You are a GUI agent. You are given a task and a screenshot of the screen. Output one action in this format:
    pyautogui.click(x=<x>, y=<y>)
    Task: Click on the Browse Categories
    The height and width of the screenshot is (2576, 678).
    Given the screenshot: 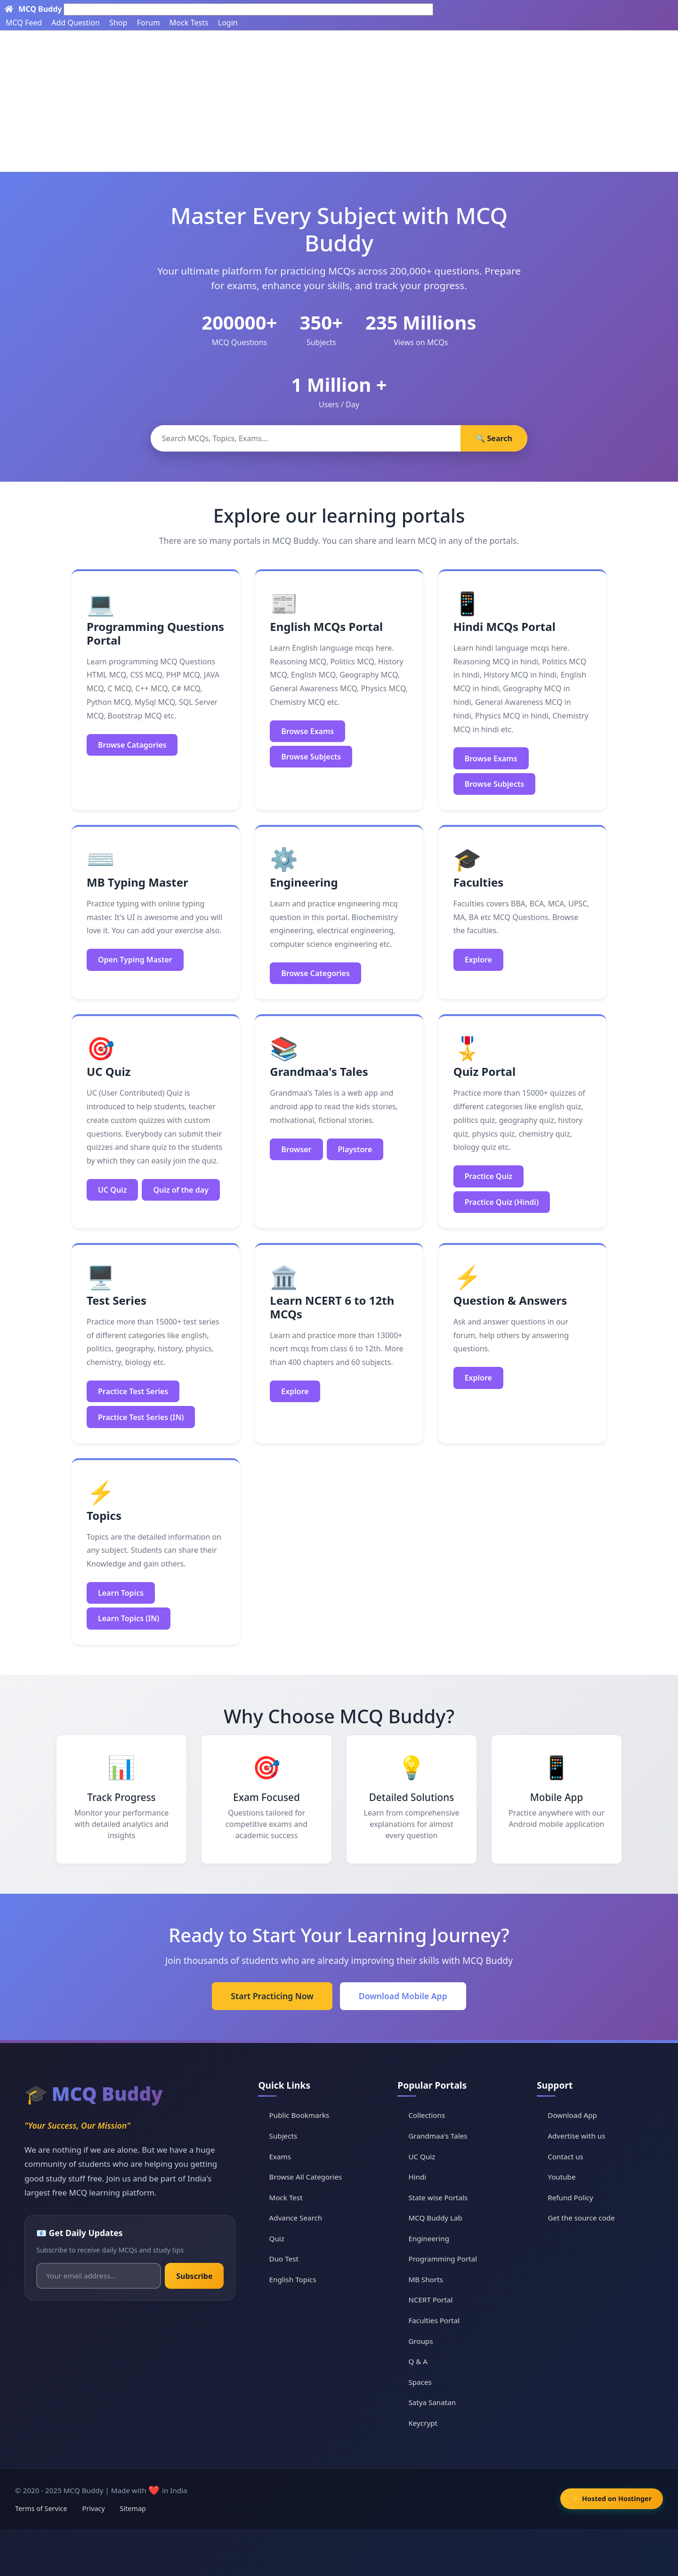 What is the action you would take?
    pyautogui.click(x=315, y=973)
    